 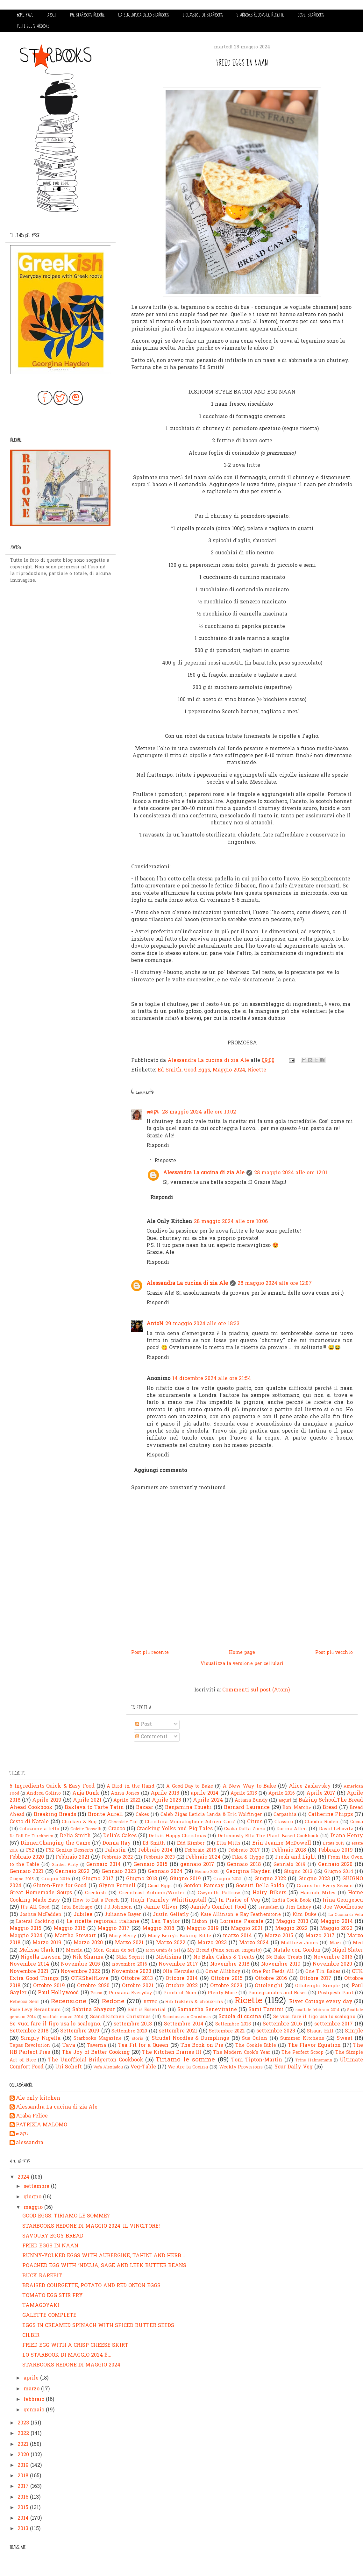 I want to click on Maggio 2016, so click(x=69, y=1928).